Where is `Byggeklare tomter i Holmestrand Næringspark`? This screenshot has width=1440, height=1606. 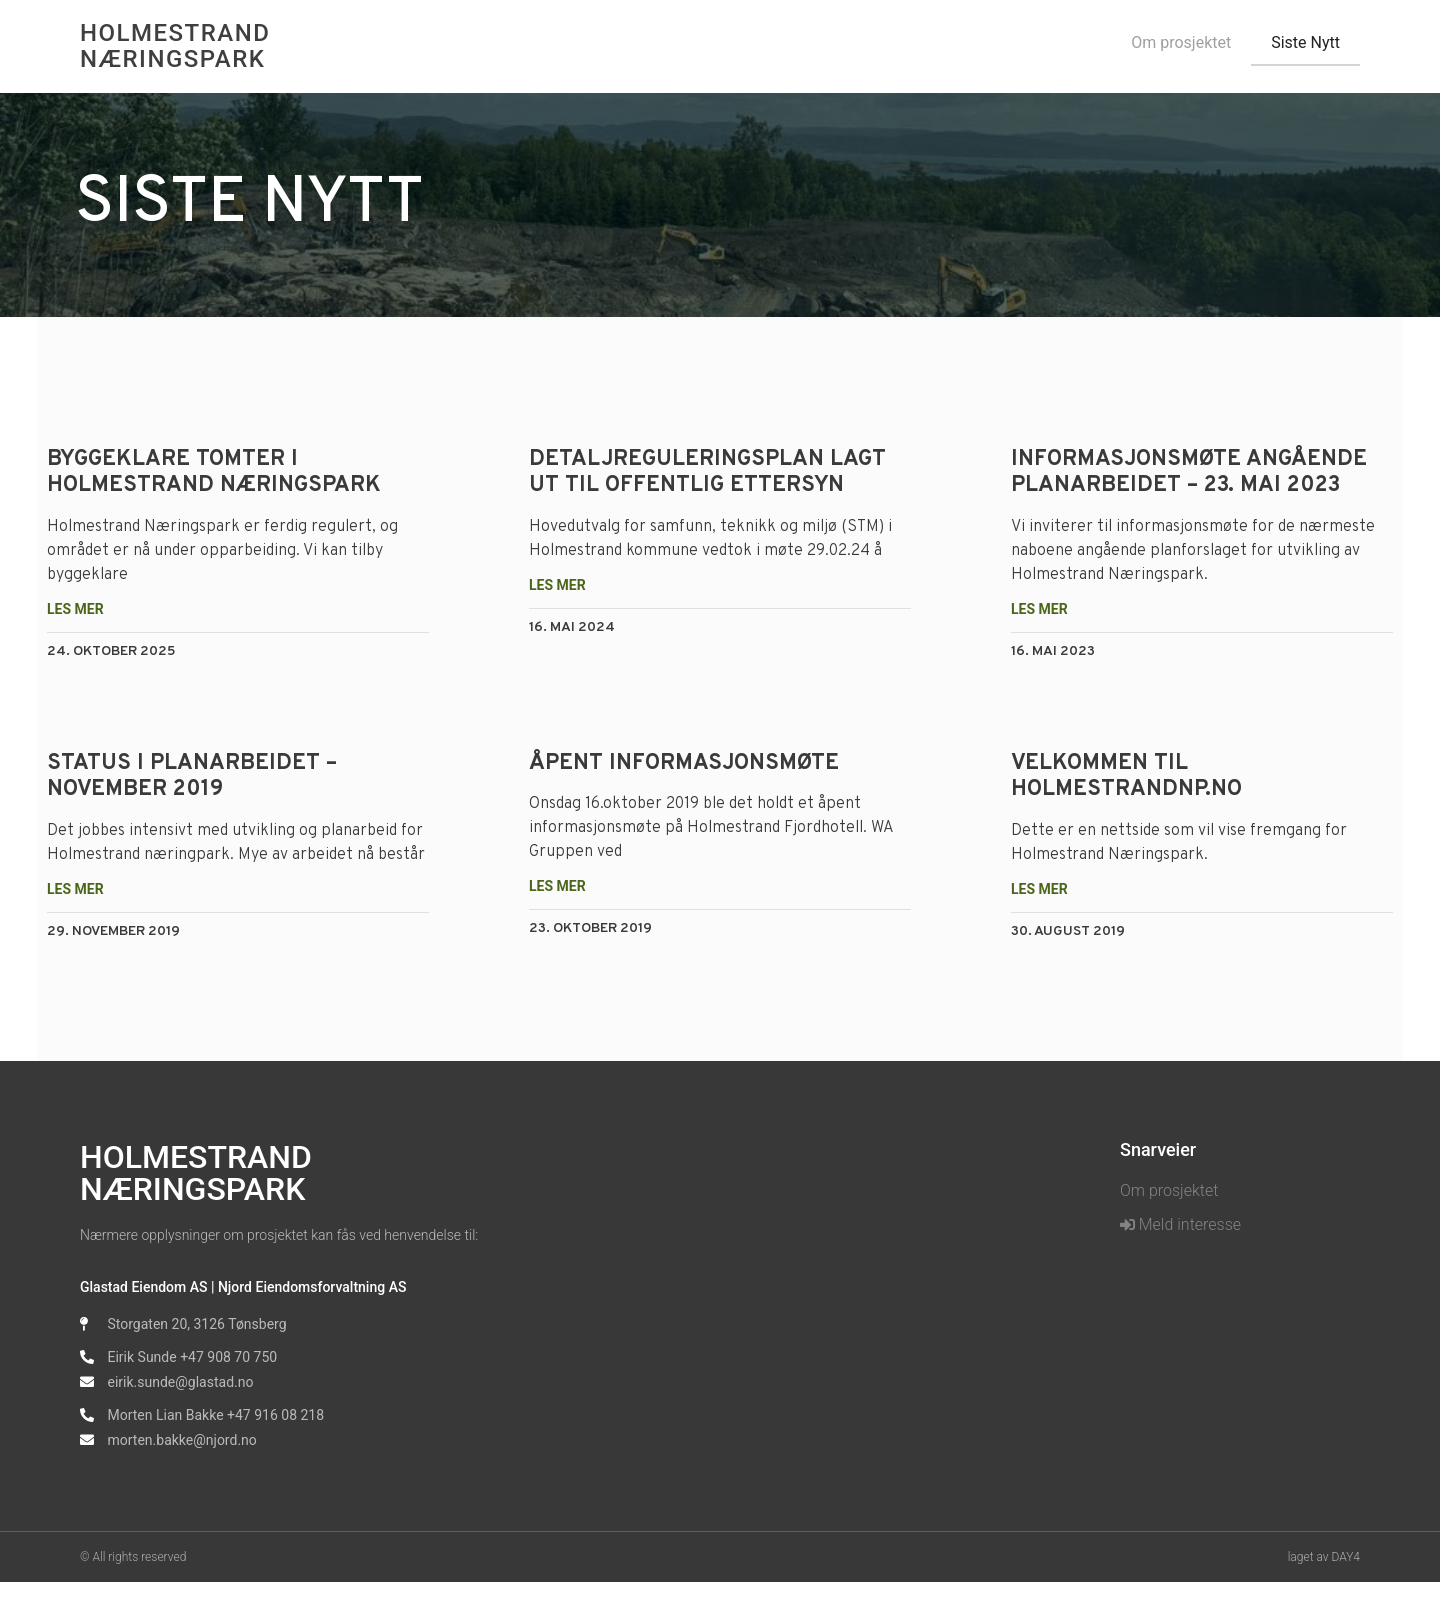 Byggeklare tomter i Holmestrand Næringspark is located at coordinates (227, 472).